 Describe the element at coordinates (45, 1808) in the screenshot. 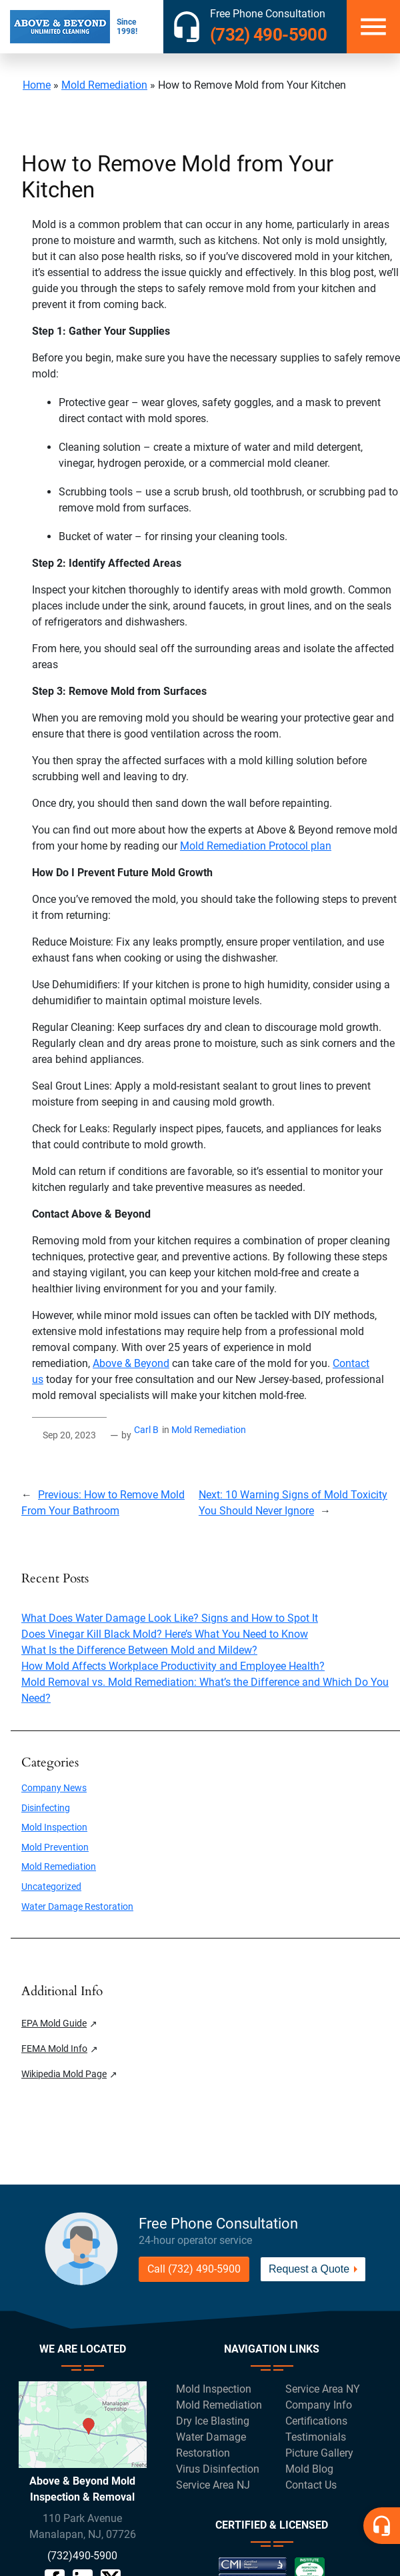

I see `Disinfecting` at that location.